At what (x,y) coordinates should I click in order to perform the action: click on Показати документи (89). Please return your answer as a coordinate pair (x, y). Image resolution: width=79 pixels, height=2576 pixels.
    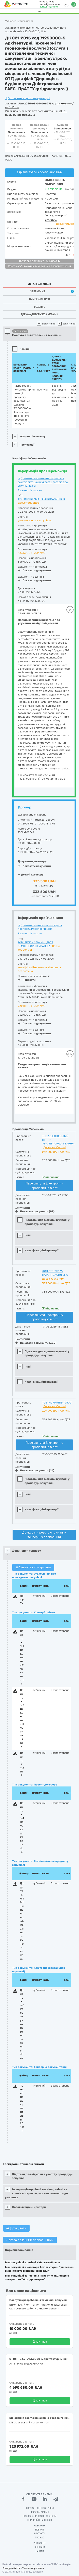
    Looking at the image, I should click on (34, 1211).